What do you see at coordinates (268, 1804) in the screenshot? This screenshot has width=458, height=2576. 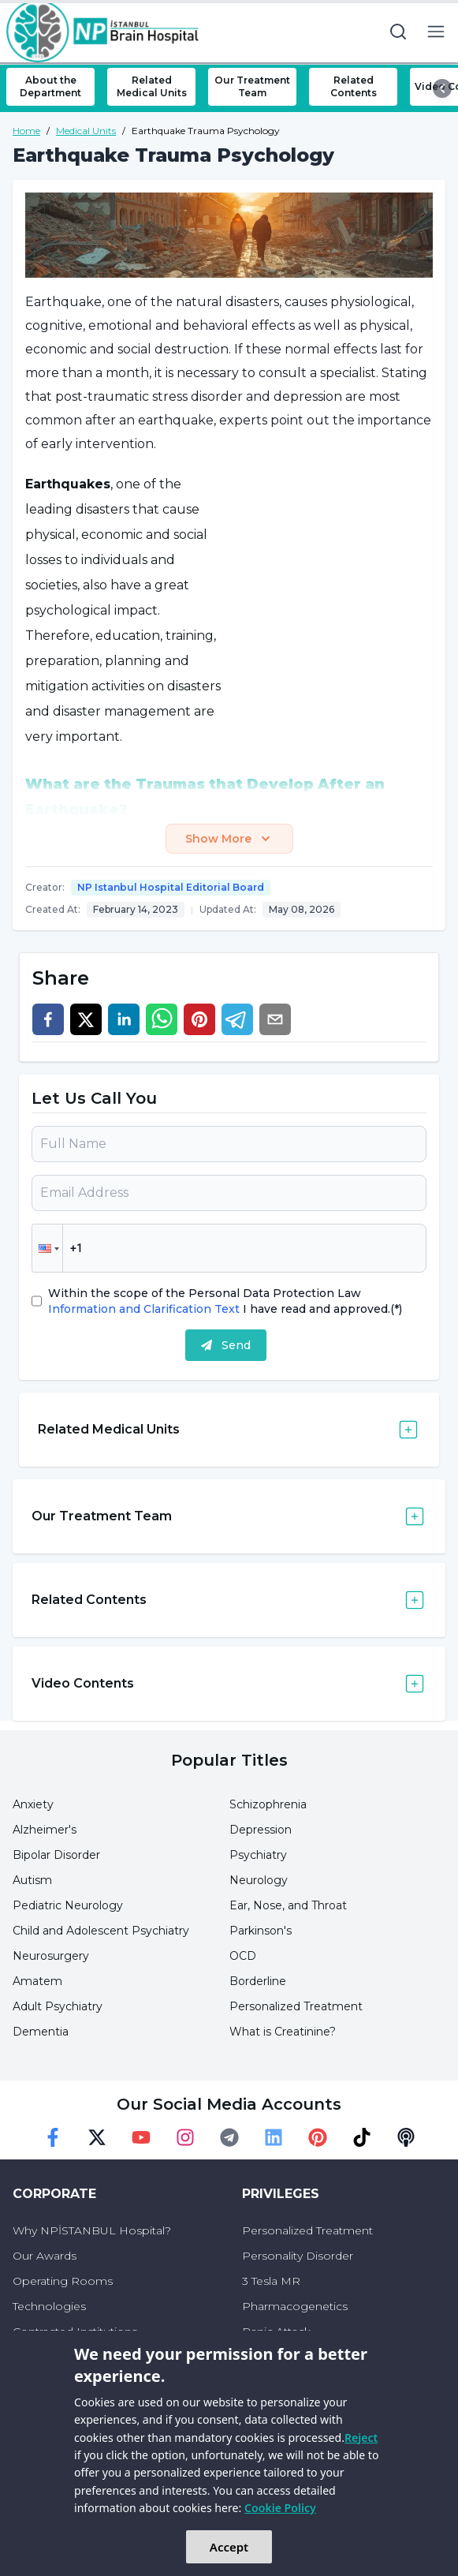 I see `Schizophrenia` at bounding box center [268, 1804].